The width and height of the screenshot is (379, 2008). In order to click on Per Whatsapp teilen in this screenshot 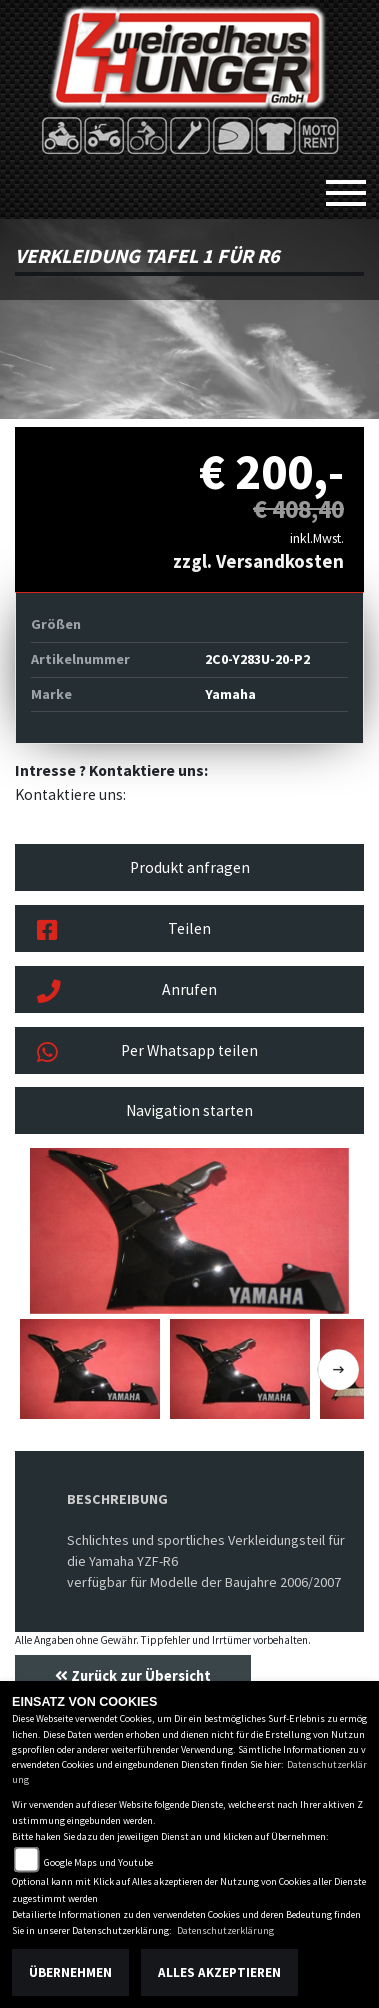, I will do `click(147, 1053)`.